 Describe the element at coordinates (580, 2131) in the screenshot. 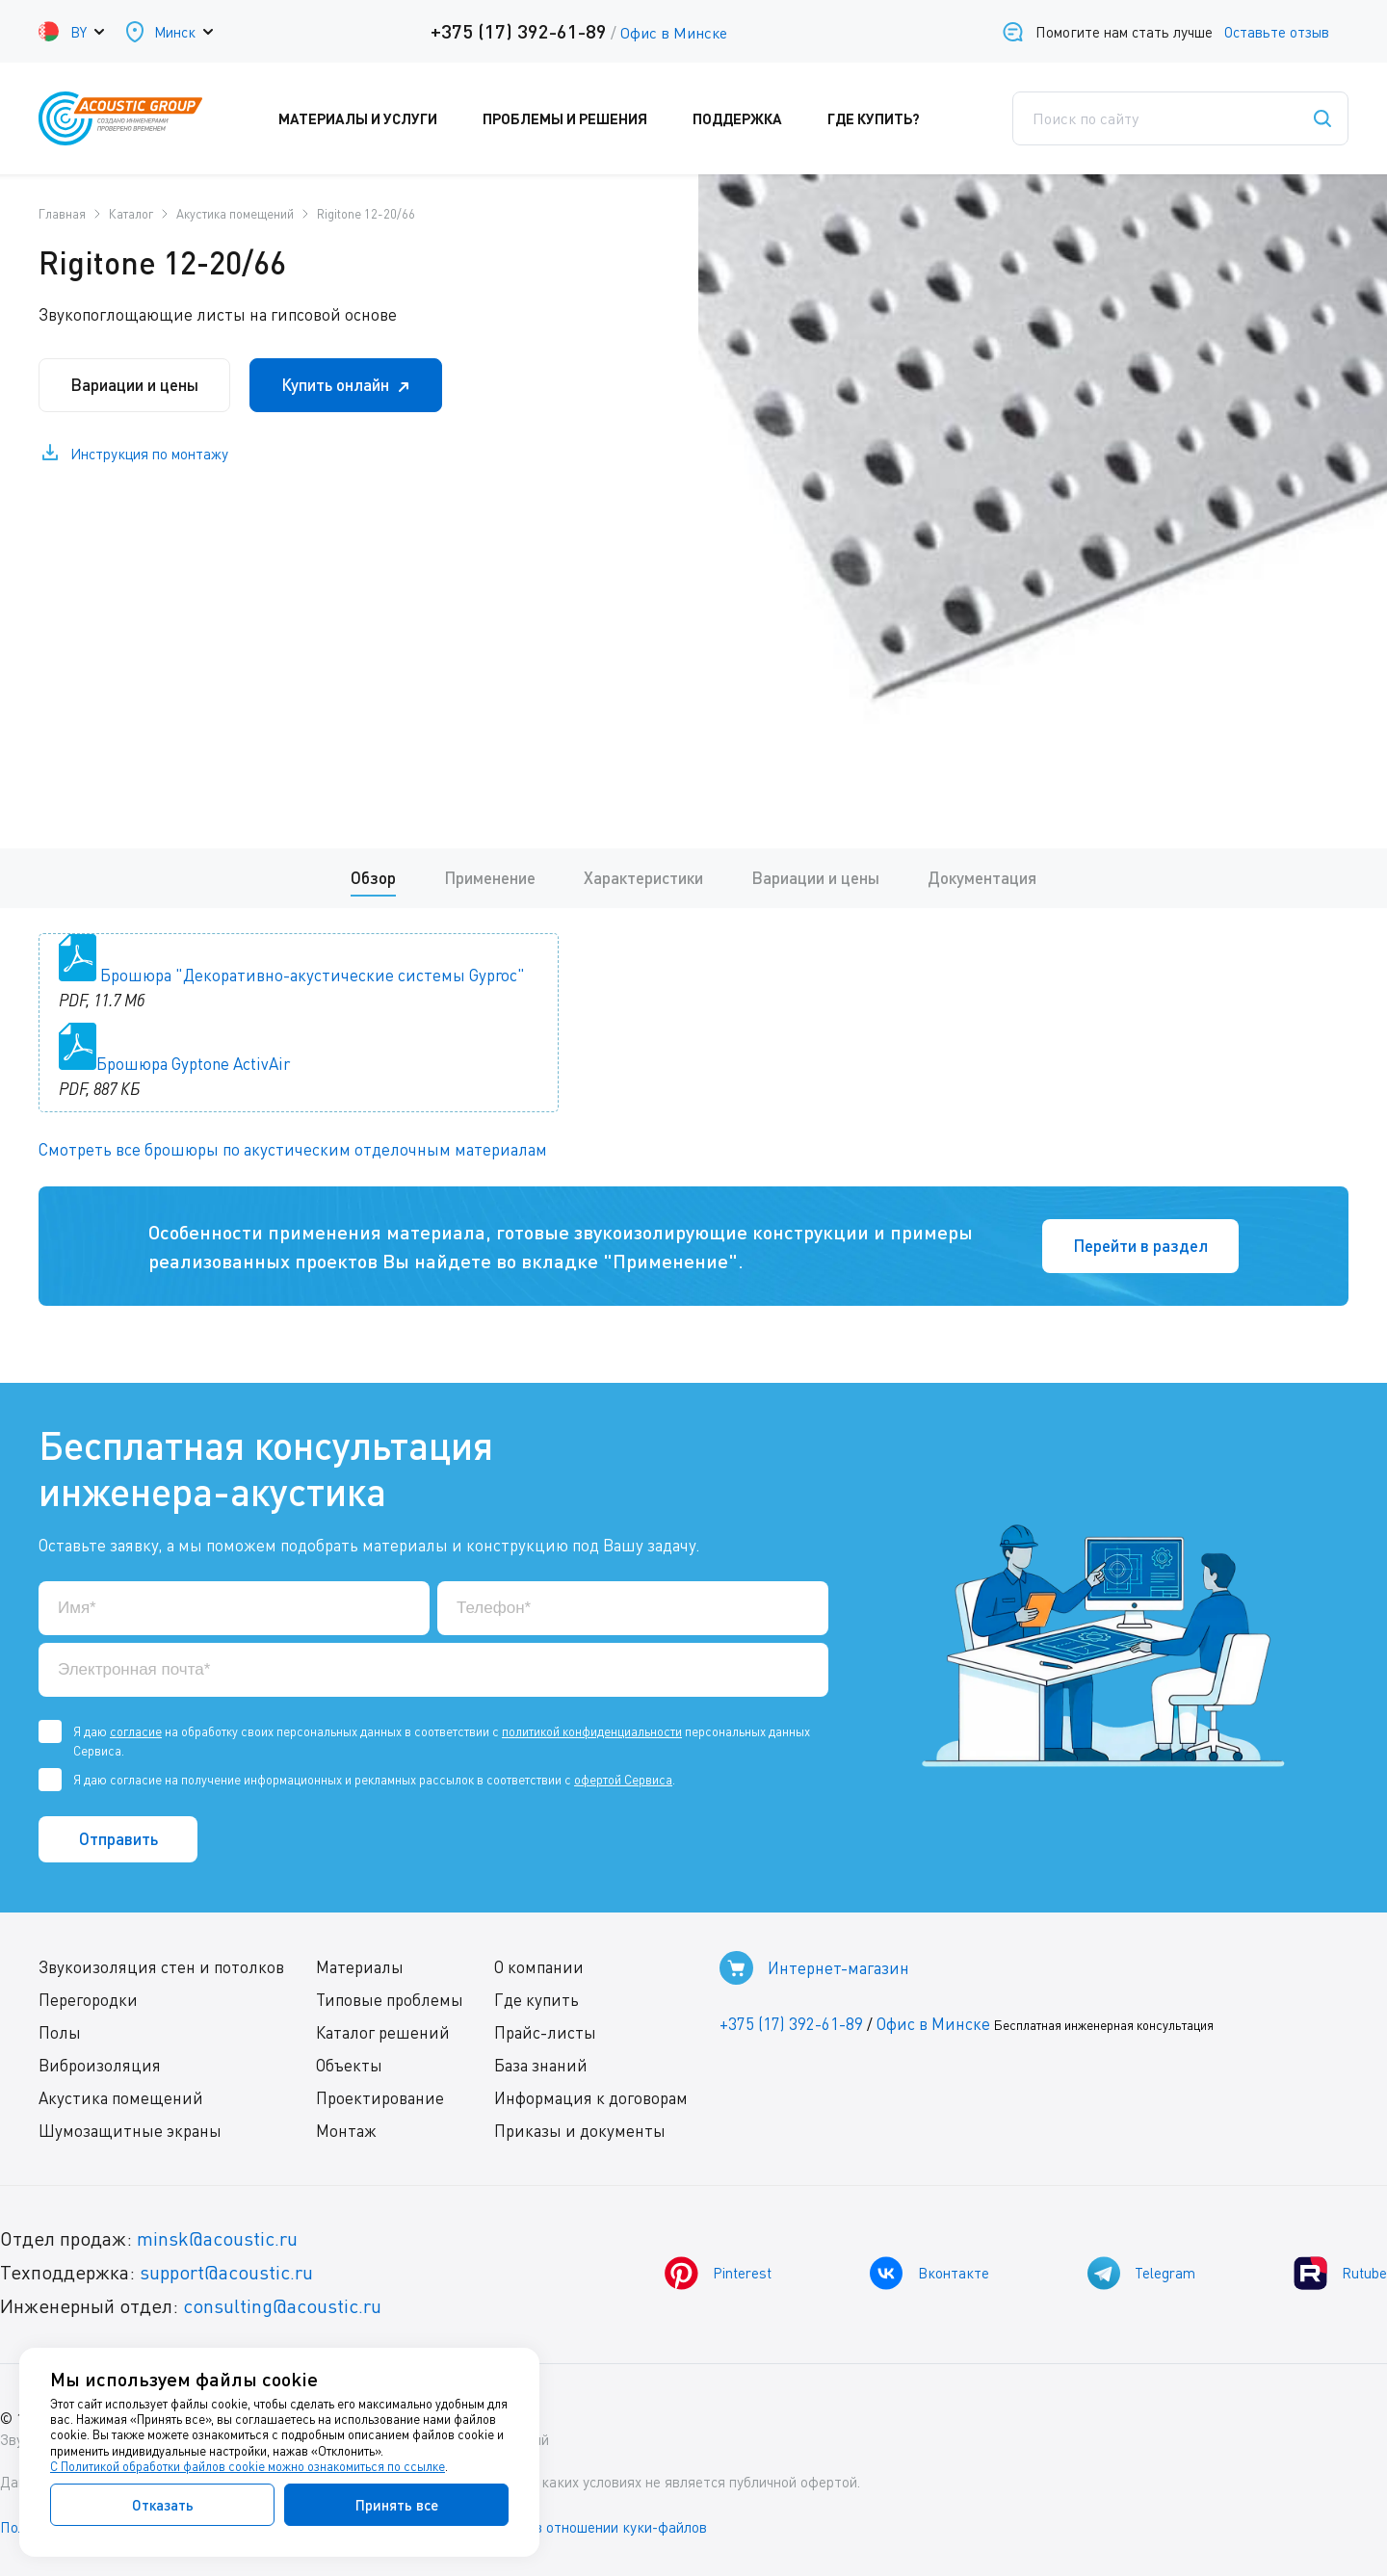

I see `Приказы и документы` at that location.